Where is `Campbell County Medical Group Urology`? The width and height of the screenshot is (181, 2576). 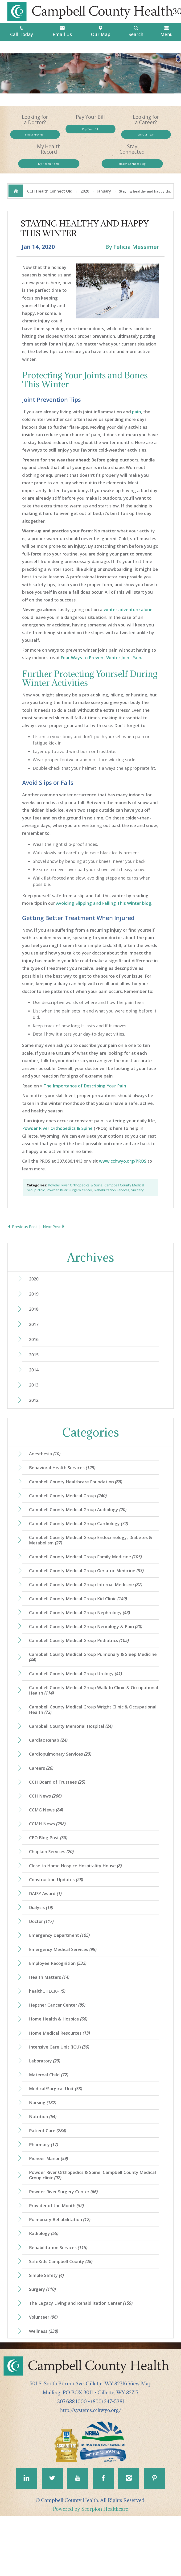
Campbell County Medical Group Urology is located at coordinates (79, 1703).